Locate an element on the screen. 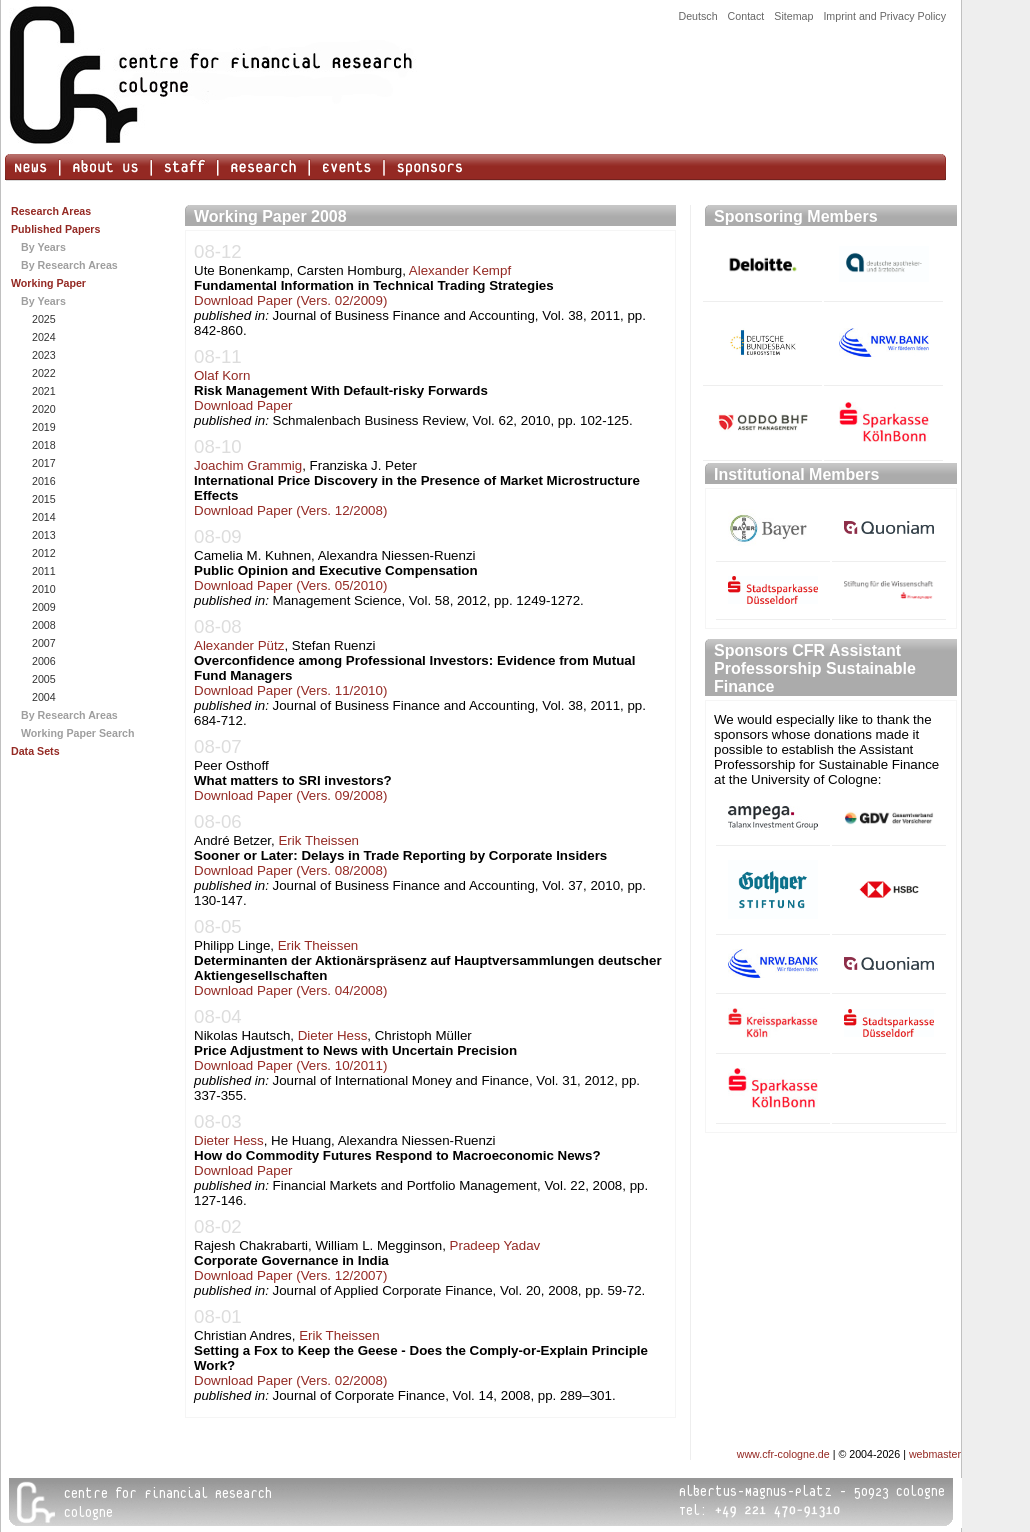 This screenshot has width=1030, height=1532. 2006 is located at coordinates (42, 661).